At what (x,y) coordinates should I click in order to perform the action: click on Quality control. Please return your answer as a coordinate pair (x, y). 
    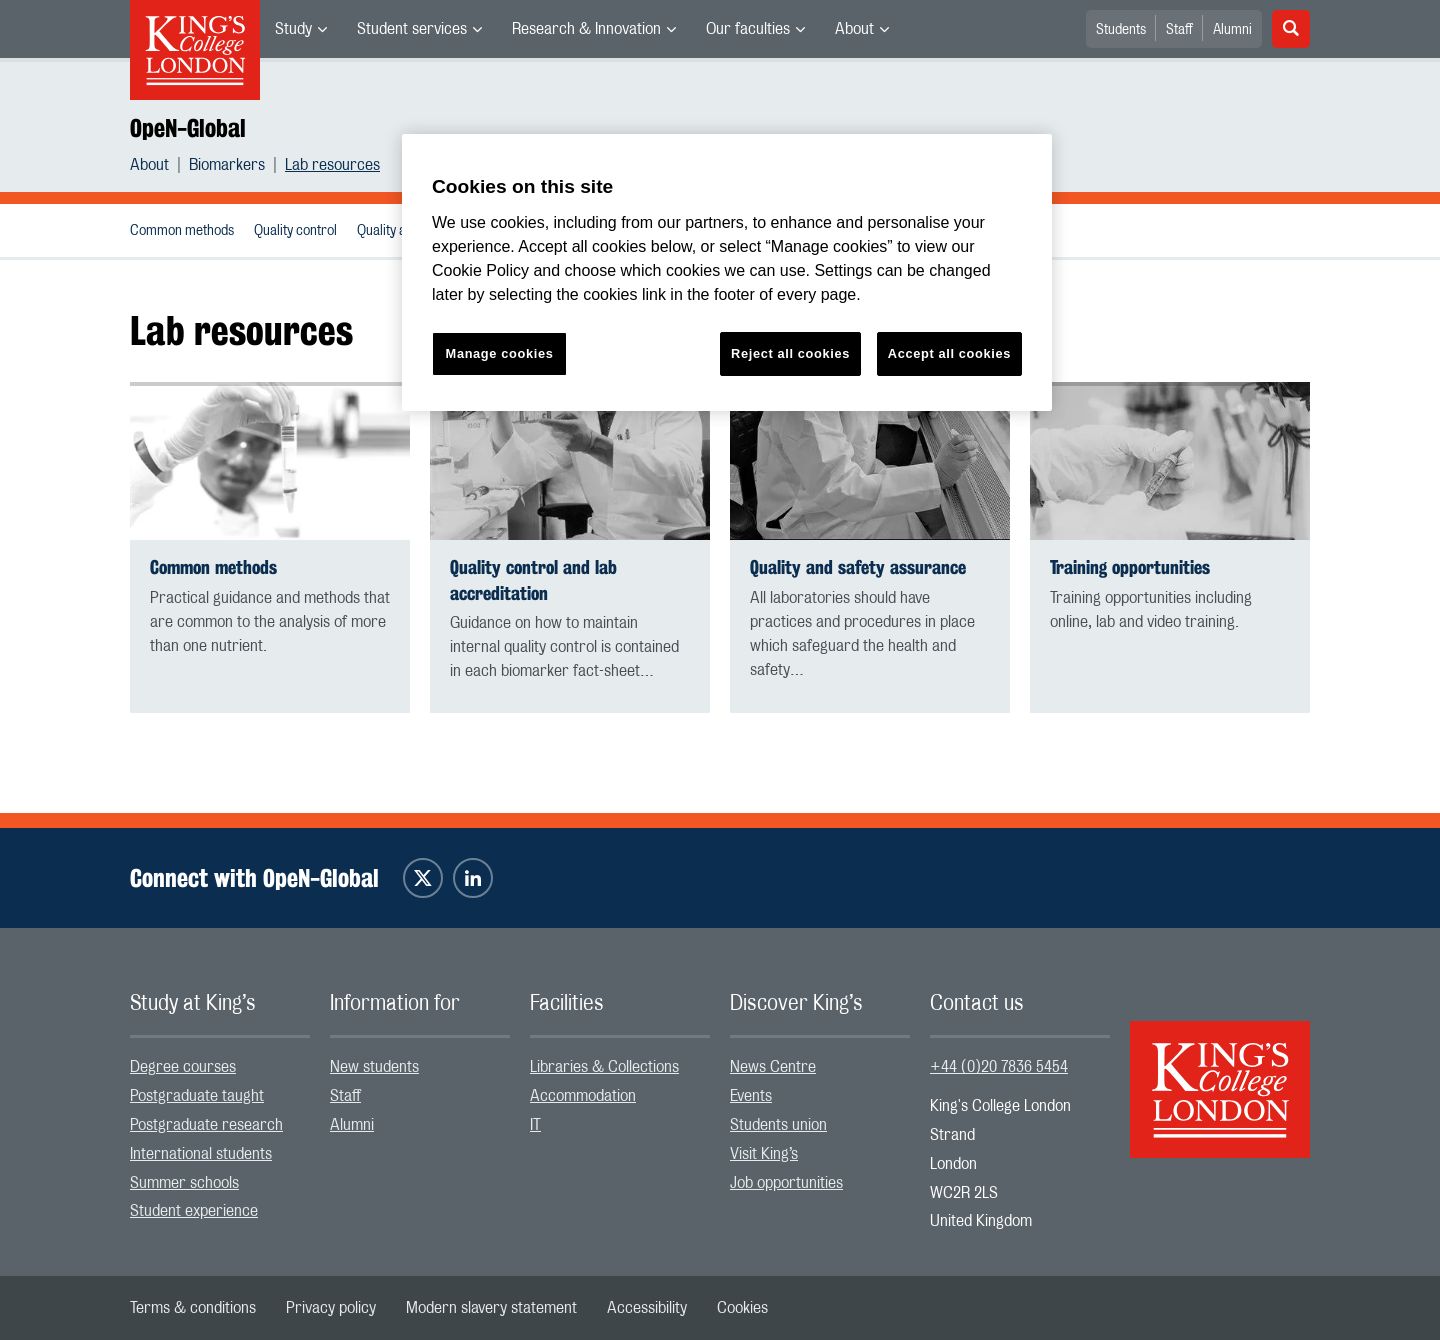
    Looking at the image, I should click on (295, 231).